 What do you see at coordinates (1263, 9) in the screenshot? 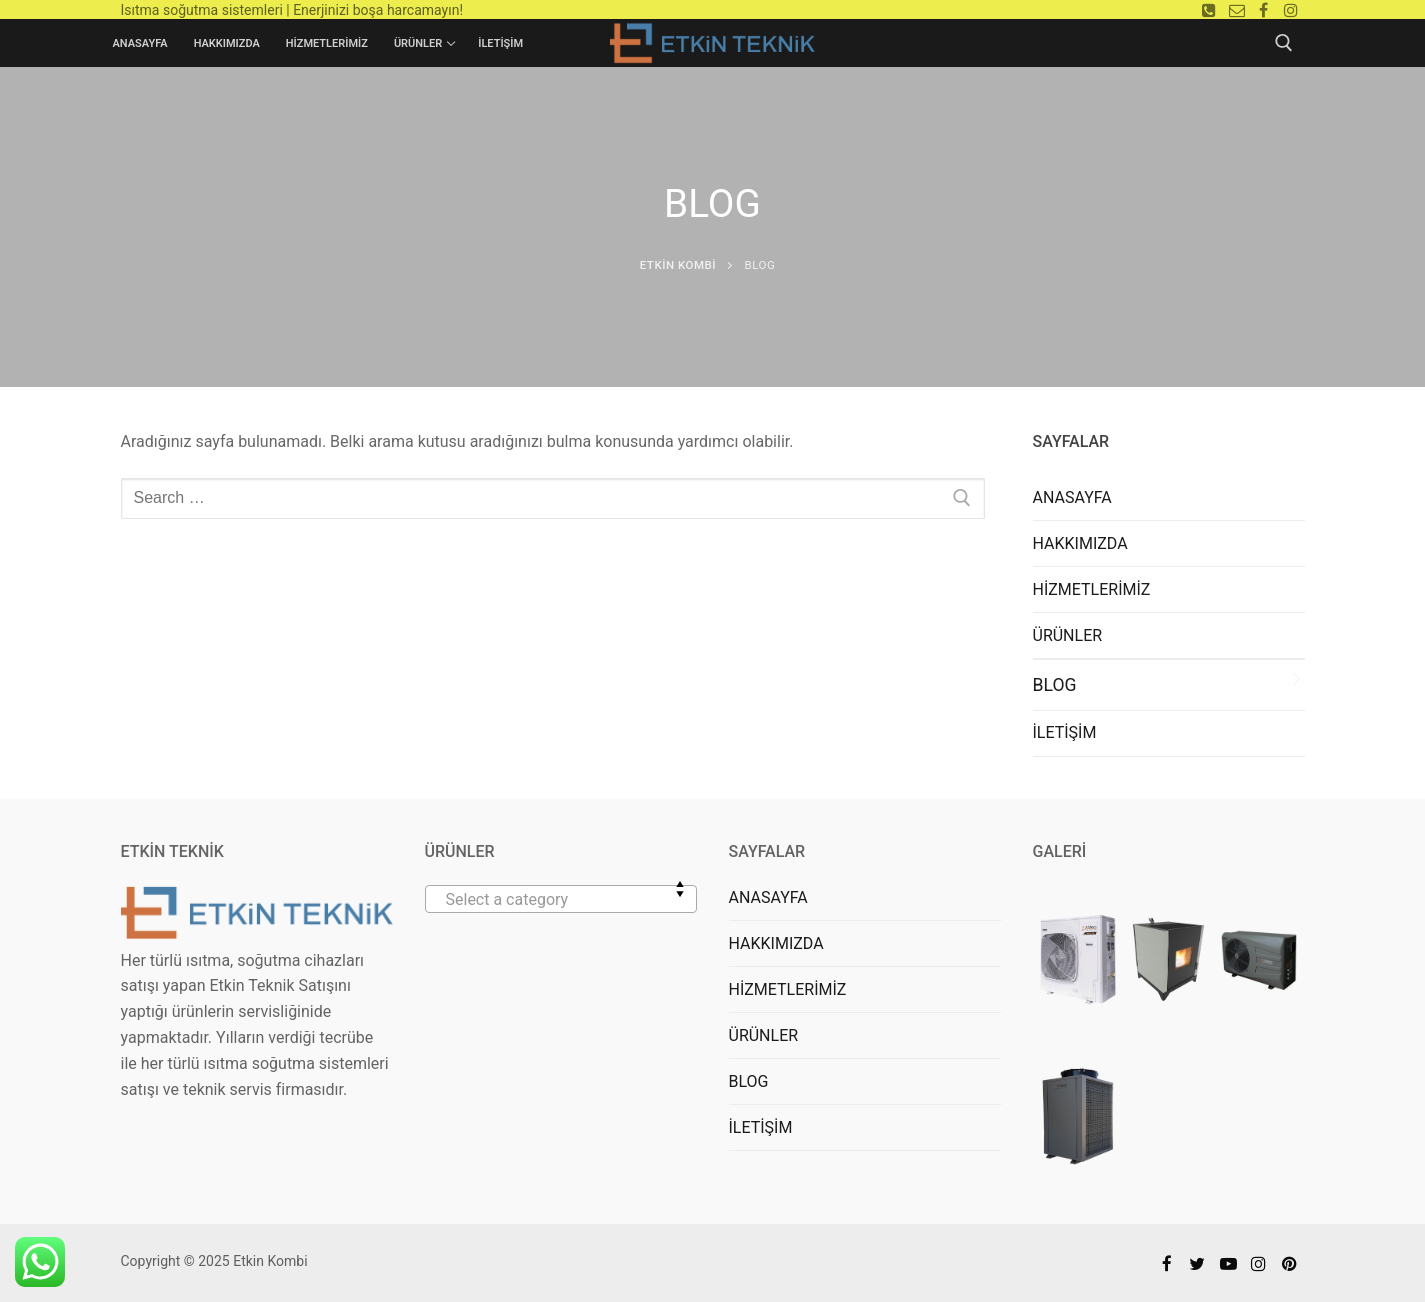
I see `[Facebook]` at bounding box center [1263, 9].